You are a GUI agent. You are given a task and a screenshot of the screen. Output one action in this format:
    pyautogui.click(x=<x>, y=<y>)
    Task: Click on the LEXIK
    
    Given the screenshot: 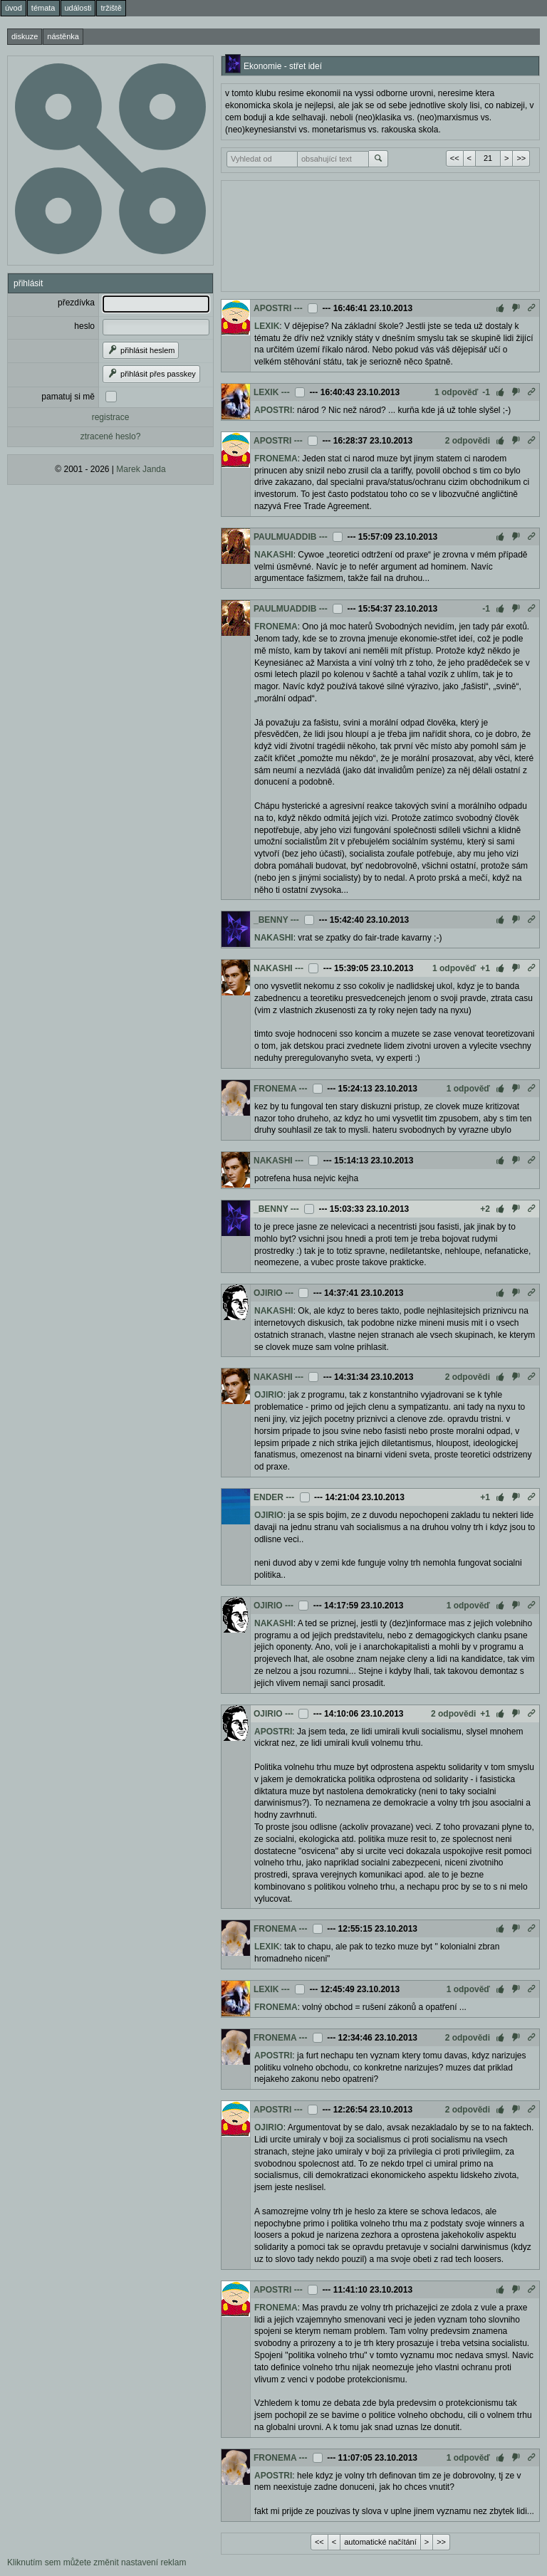 What is the action you would take?
    pyautogui.click(x=266, y=326)
    